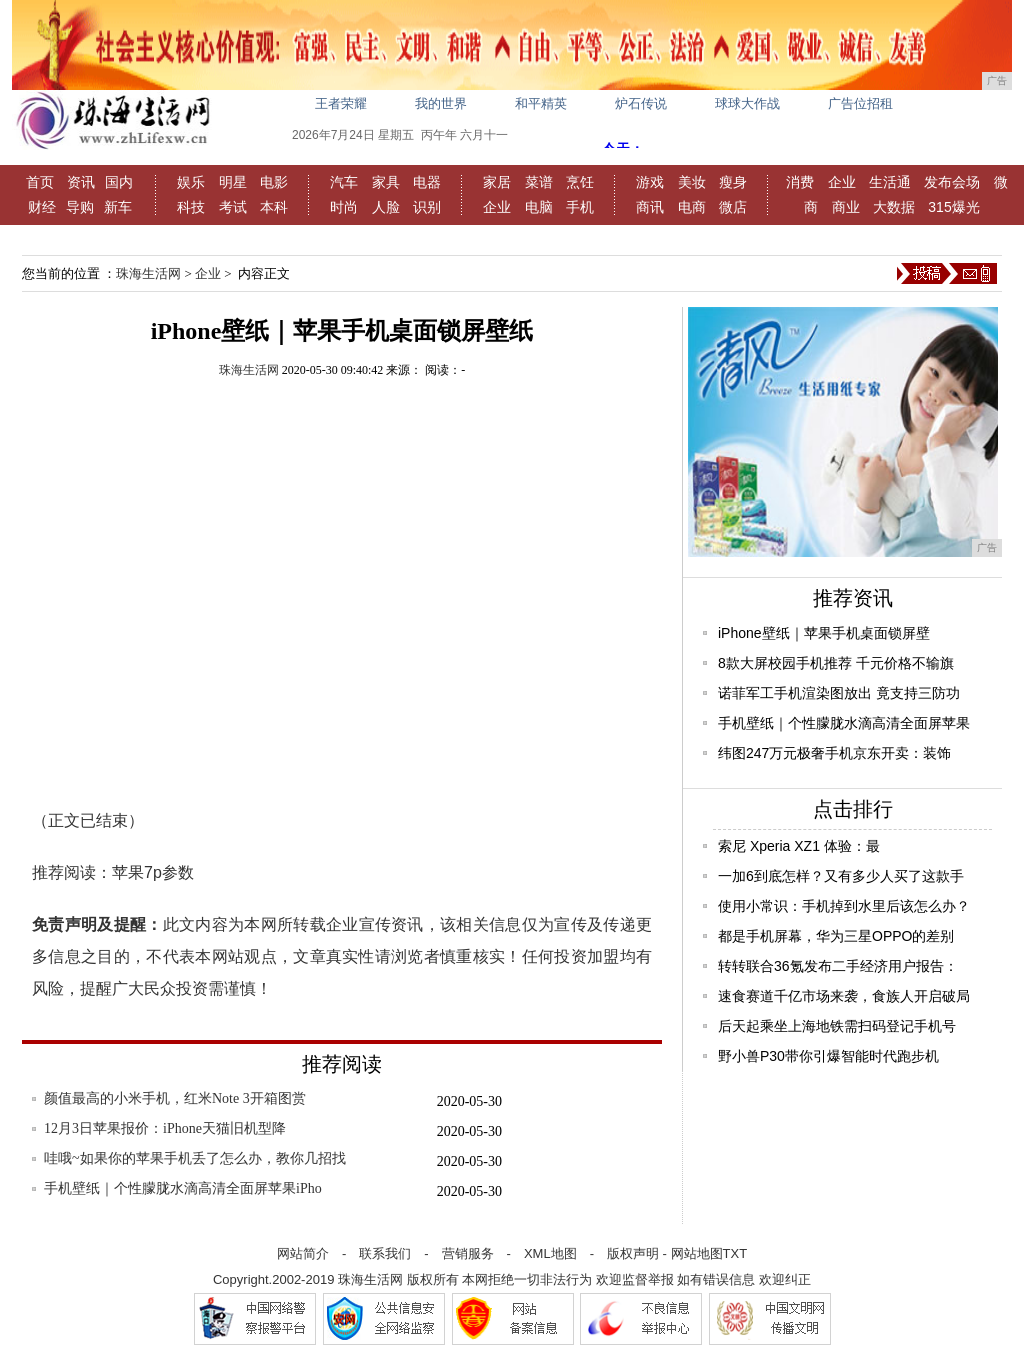  Describe the element at coordinates (539, 207) in the screenshot. I see `电脑` at that location.